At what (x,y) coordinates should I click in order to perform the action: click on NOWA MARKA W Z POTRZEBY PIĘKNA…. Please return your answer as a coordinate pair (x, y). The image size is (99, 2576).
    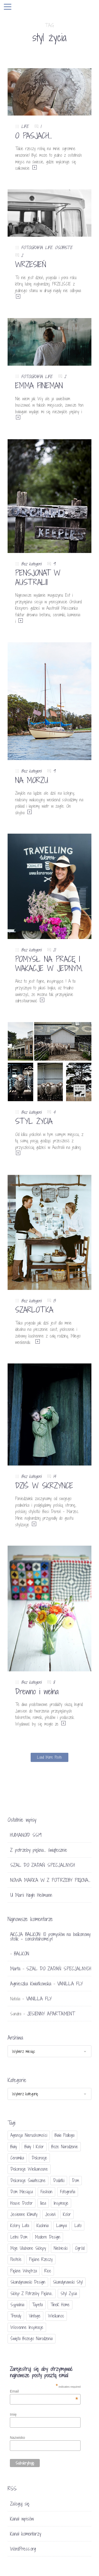
    Looking at the image, I should click on (50, 1880).